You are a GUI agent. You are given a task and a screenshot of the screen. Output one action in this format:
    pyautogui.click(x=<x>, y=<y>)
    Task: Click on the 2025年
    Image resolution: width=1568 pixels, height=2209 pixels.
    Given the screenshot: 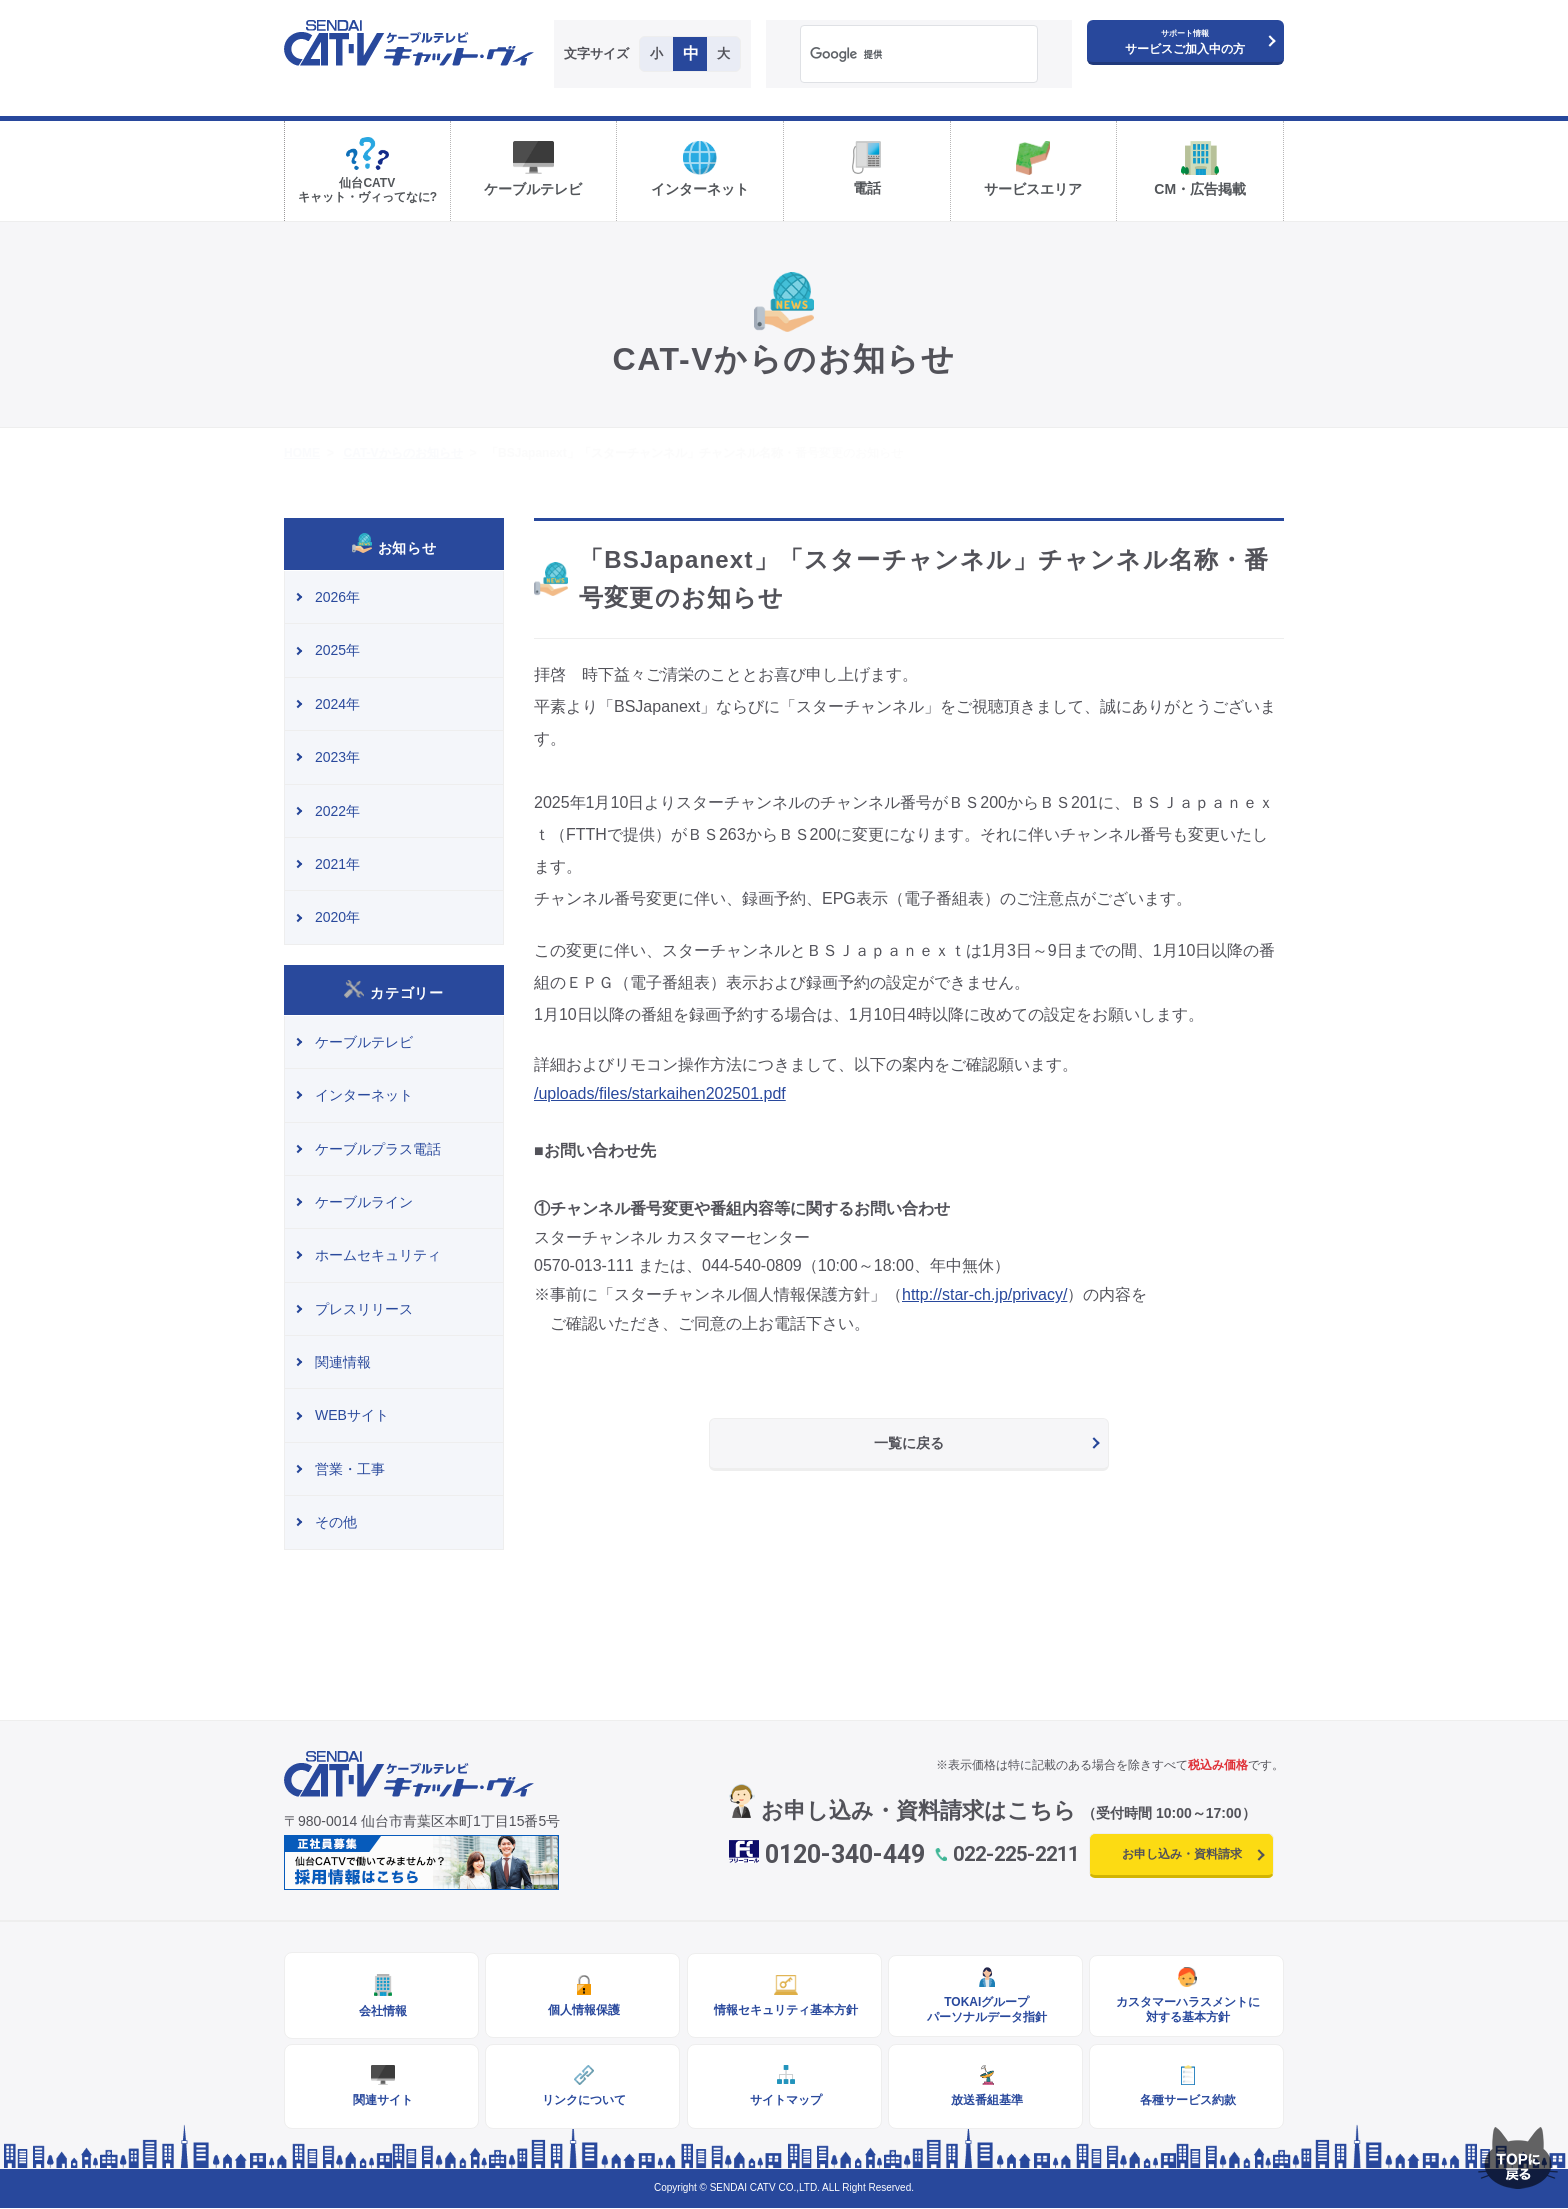 What is the action you would take?
    pyautogui.click(x=337, y=650)
    